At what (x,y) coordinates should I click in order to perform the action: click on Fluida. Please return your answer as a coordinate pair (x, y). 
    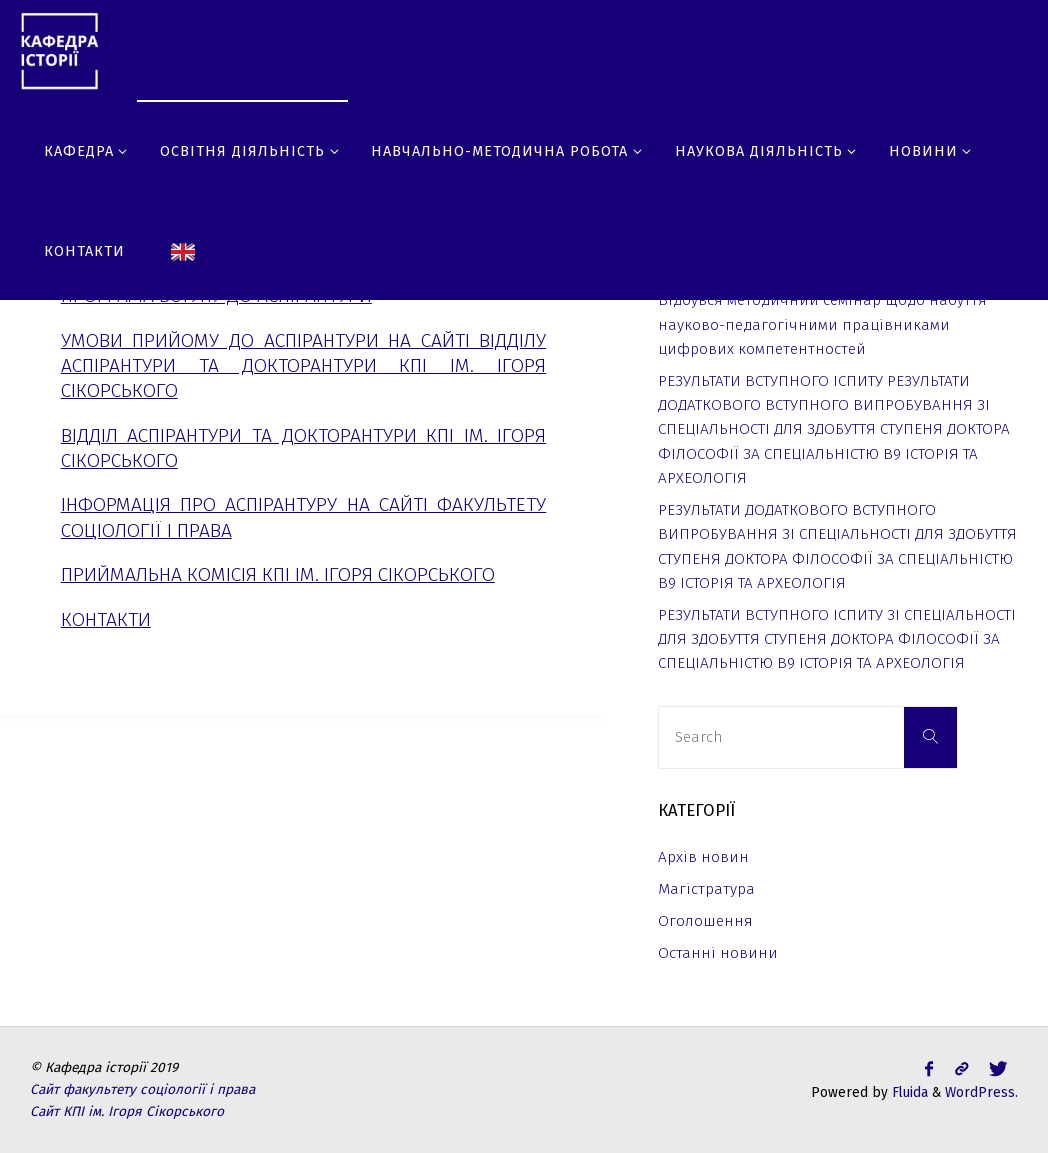
    Looking at the image, I should click on (908, 1092).